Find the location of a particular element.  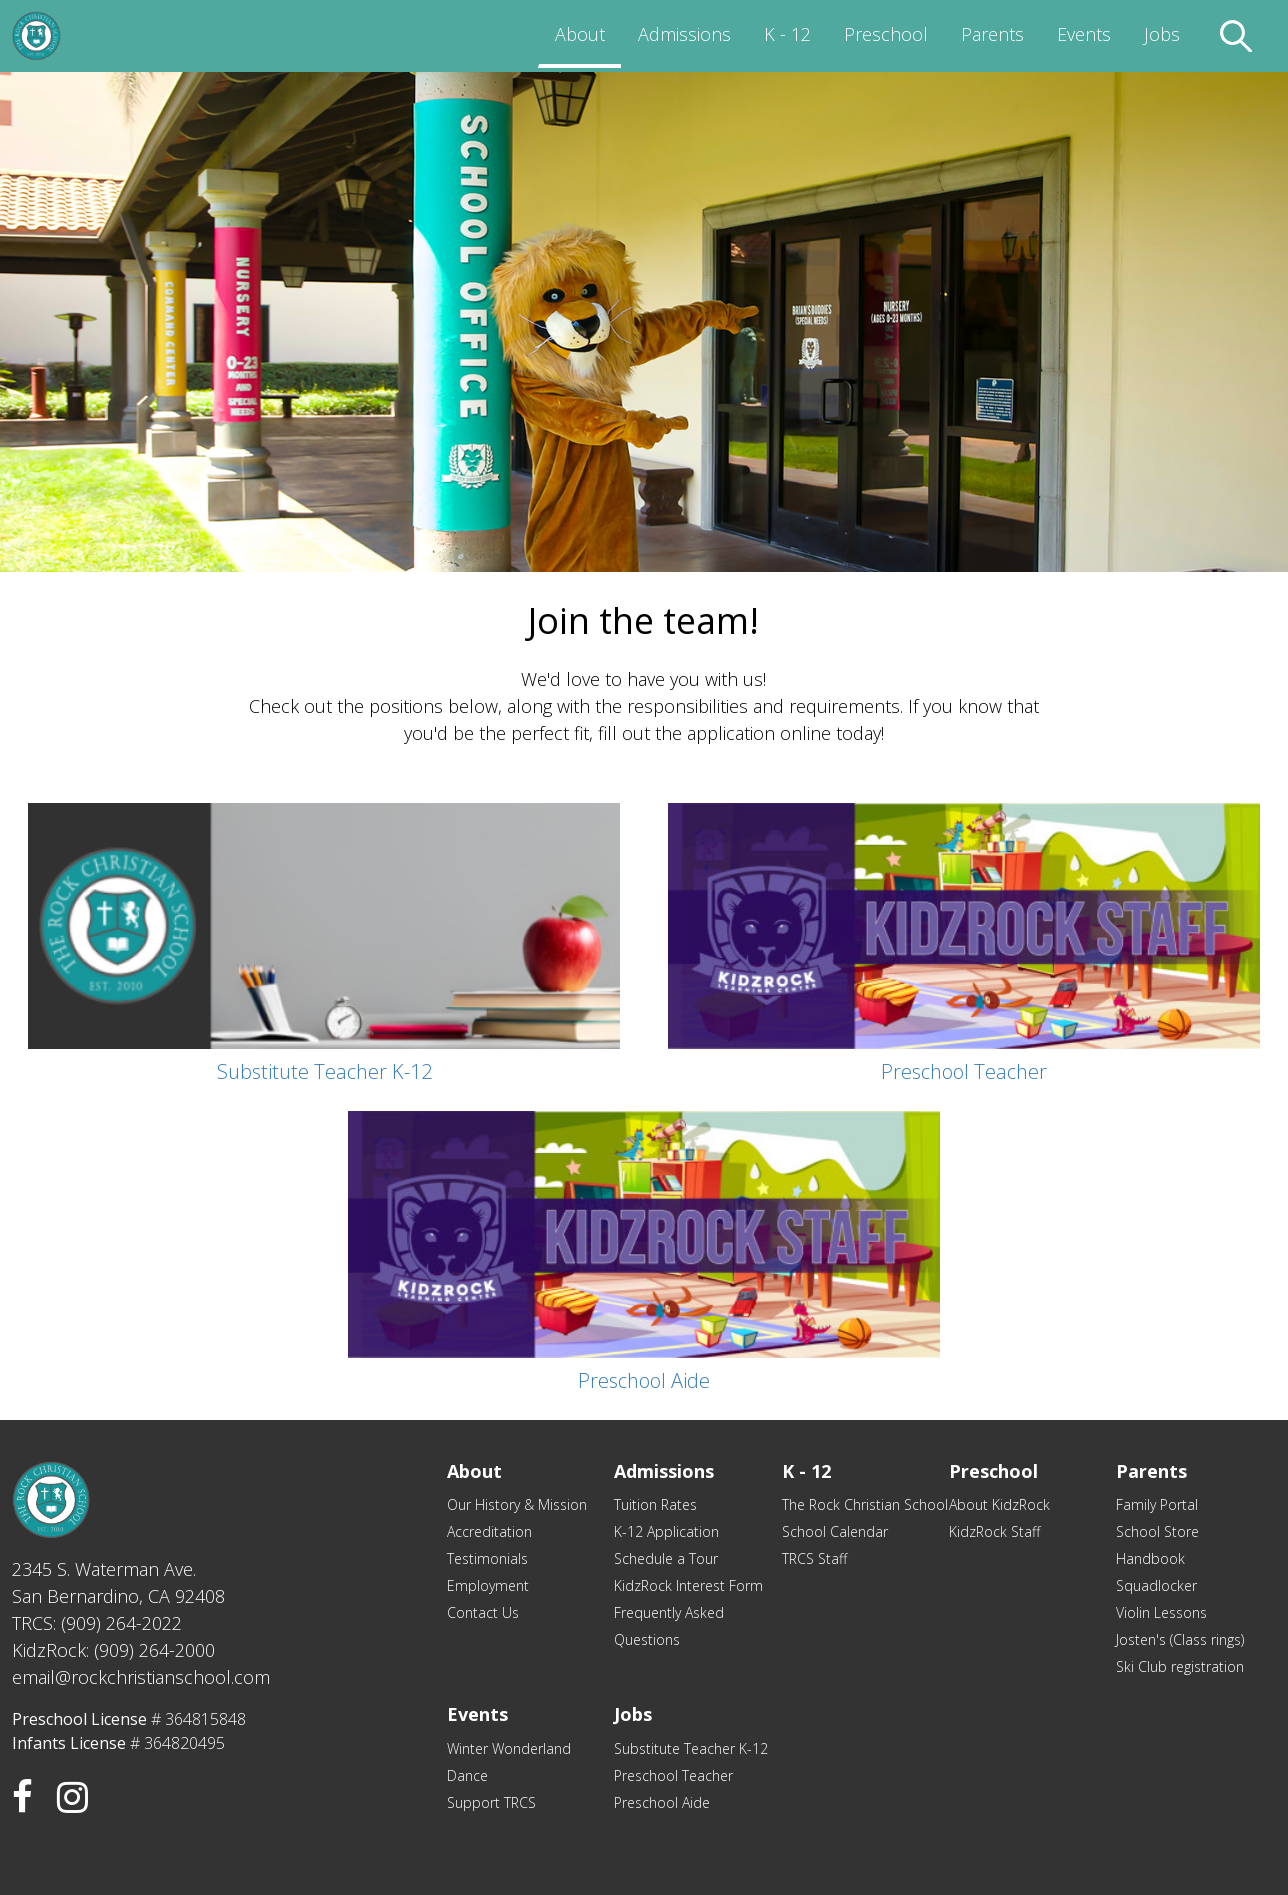

Admissions [menuitem] is located at coordinates (684, 34).